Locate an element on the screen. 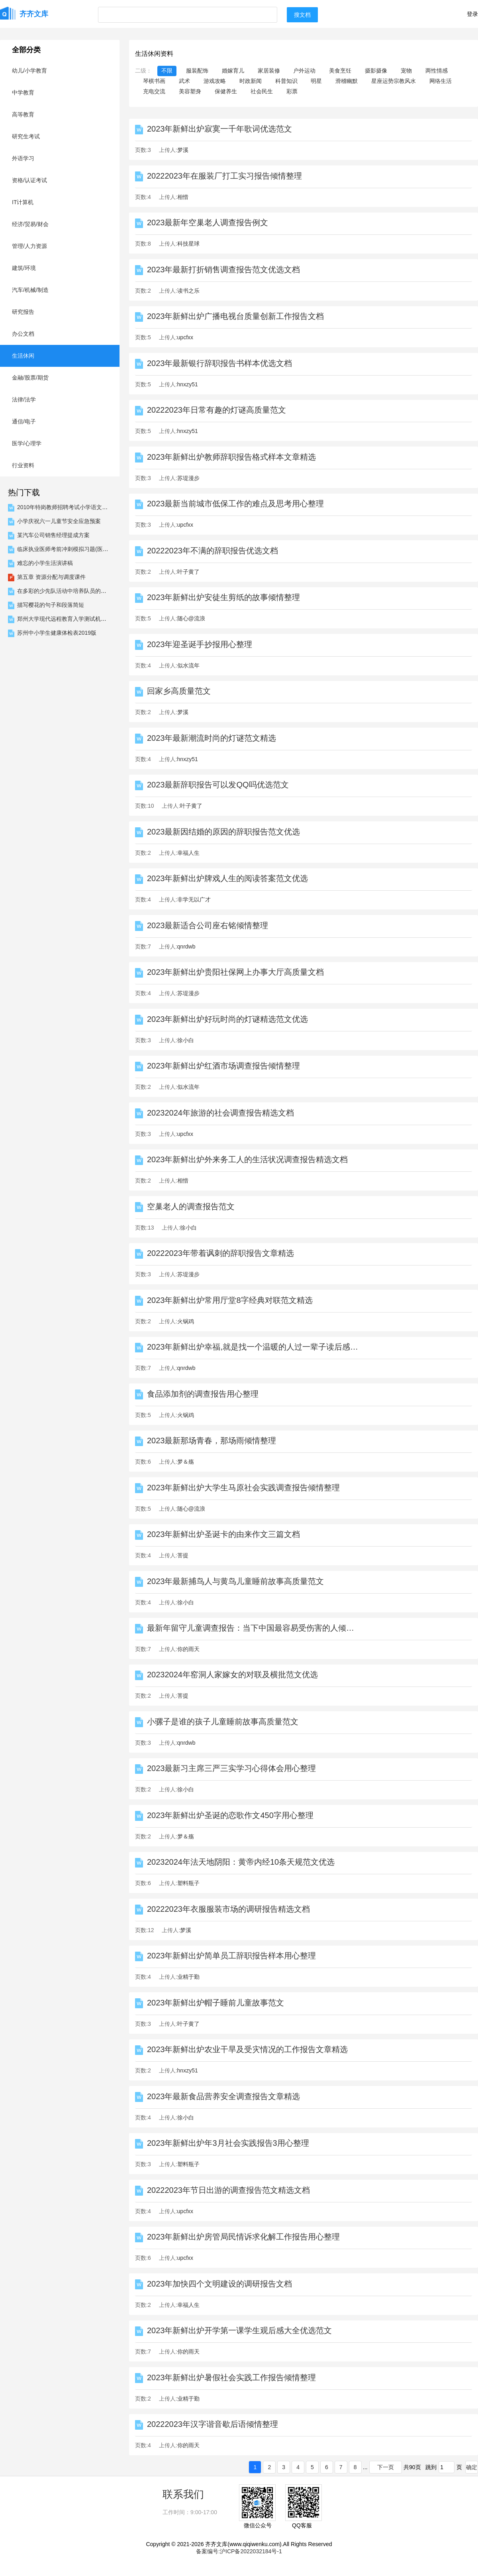  upcfxx is located at coordinates (185, 337).